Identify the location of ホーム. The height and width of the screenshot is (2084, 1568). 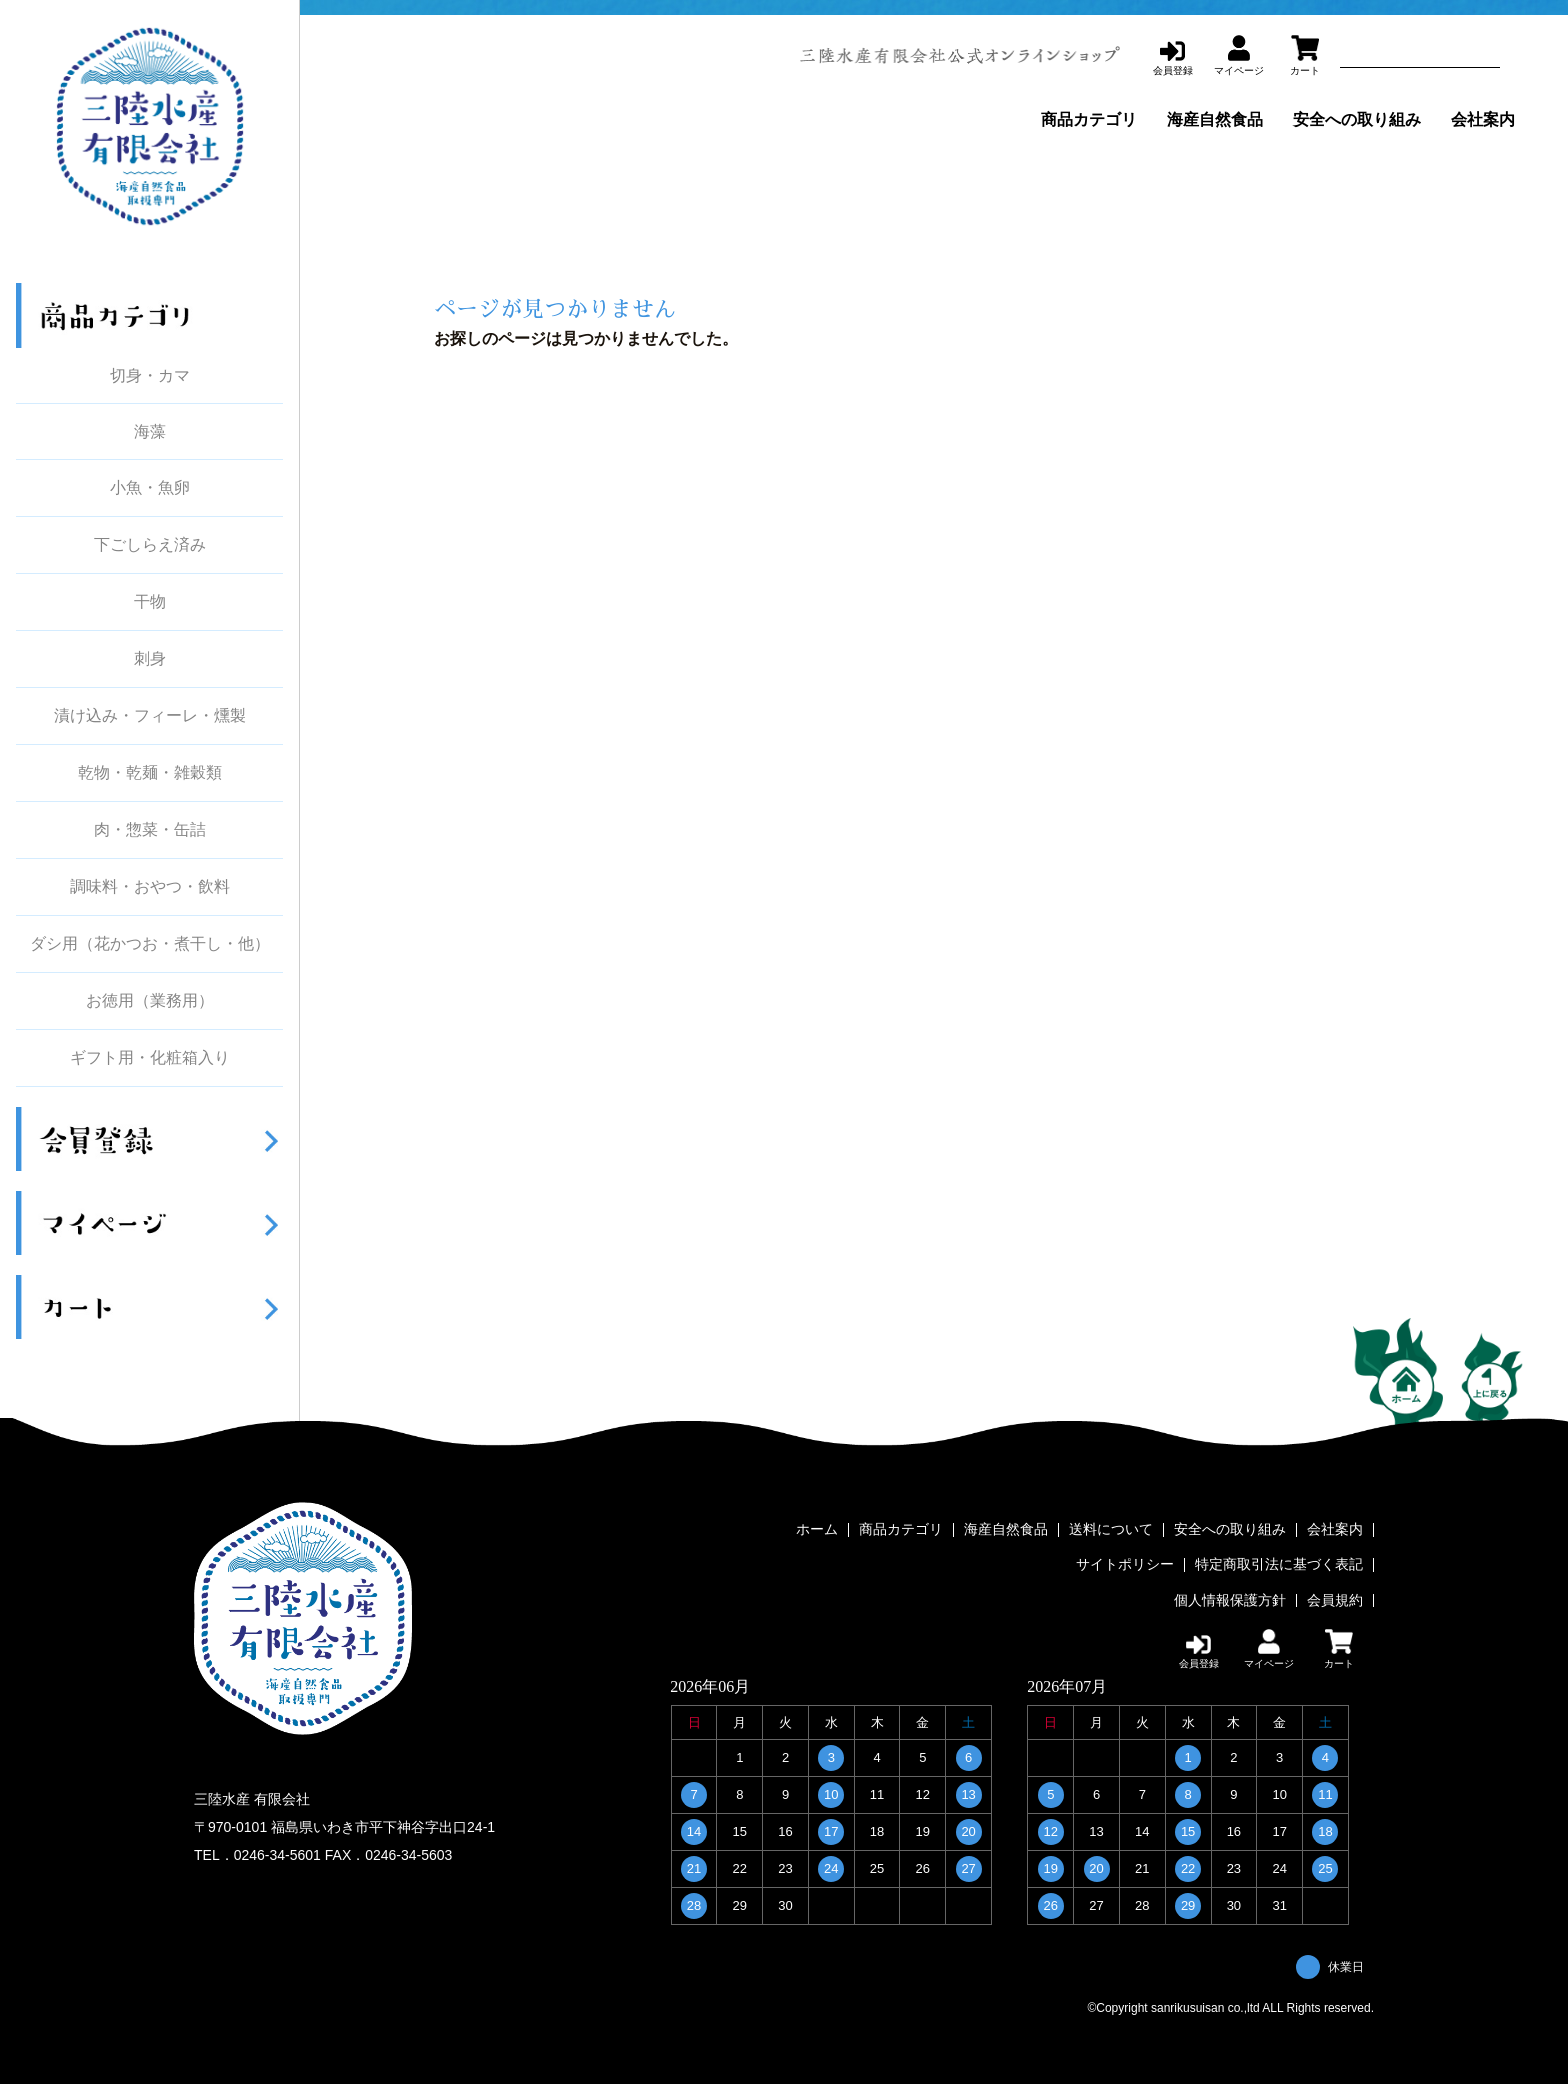
(817, 1530).